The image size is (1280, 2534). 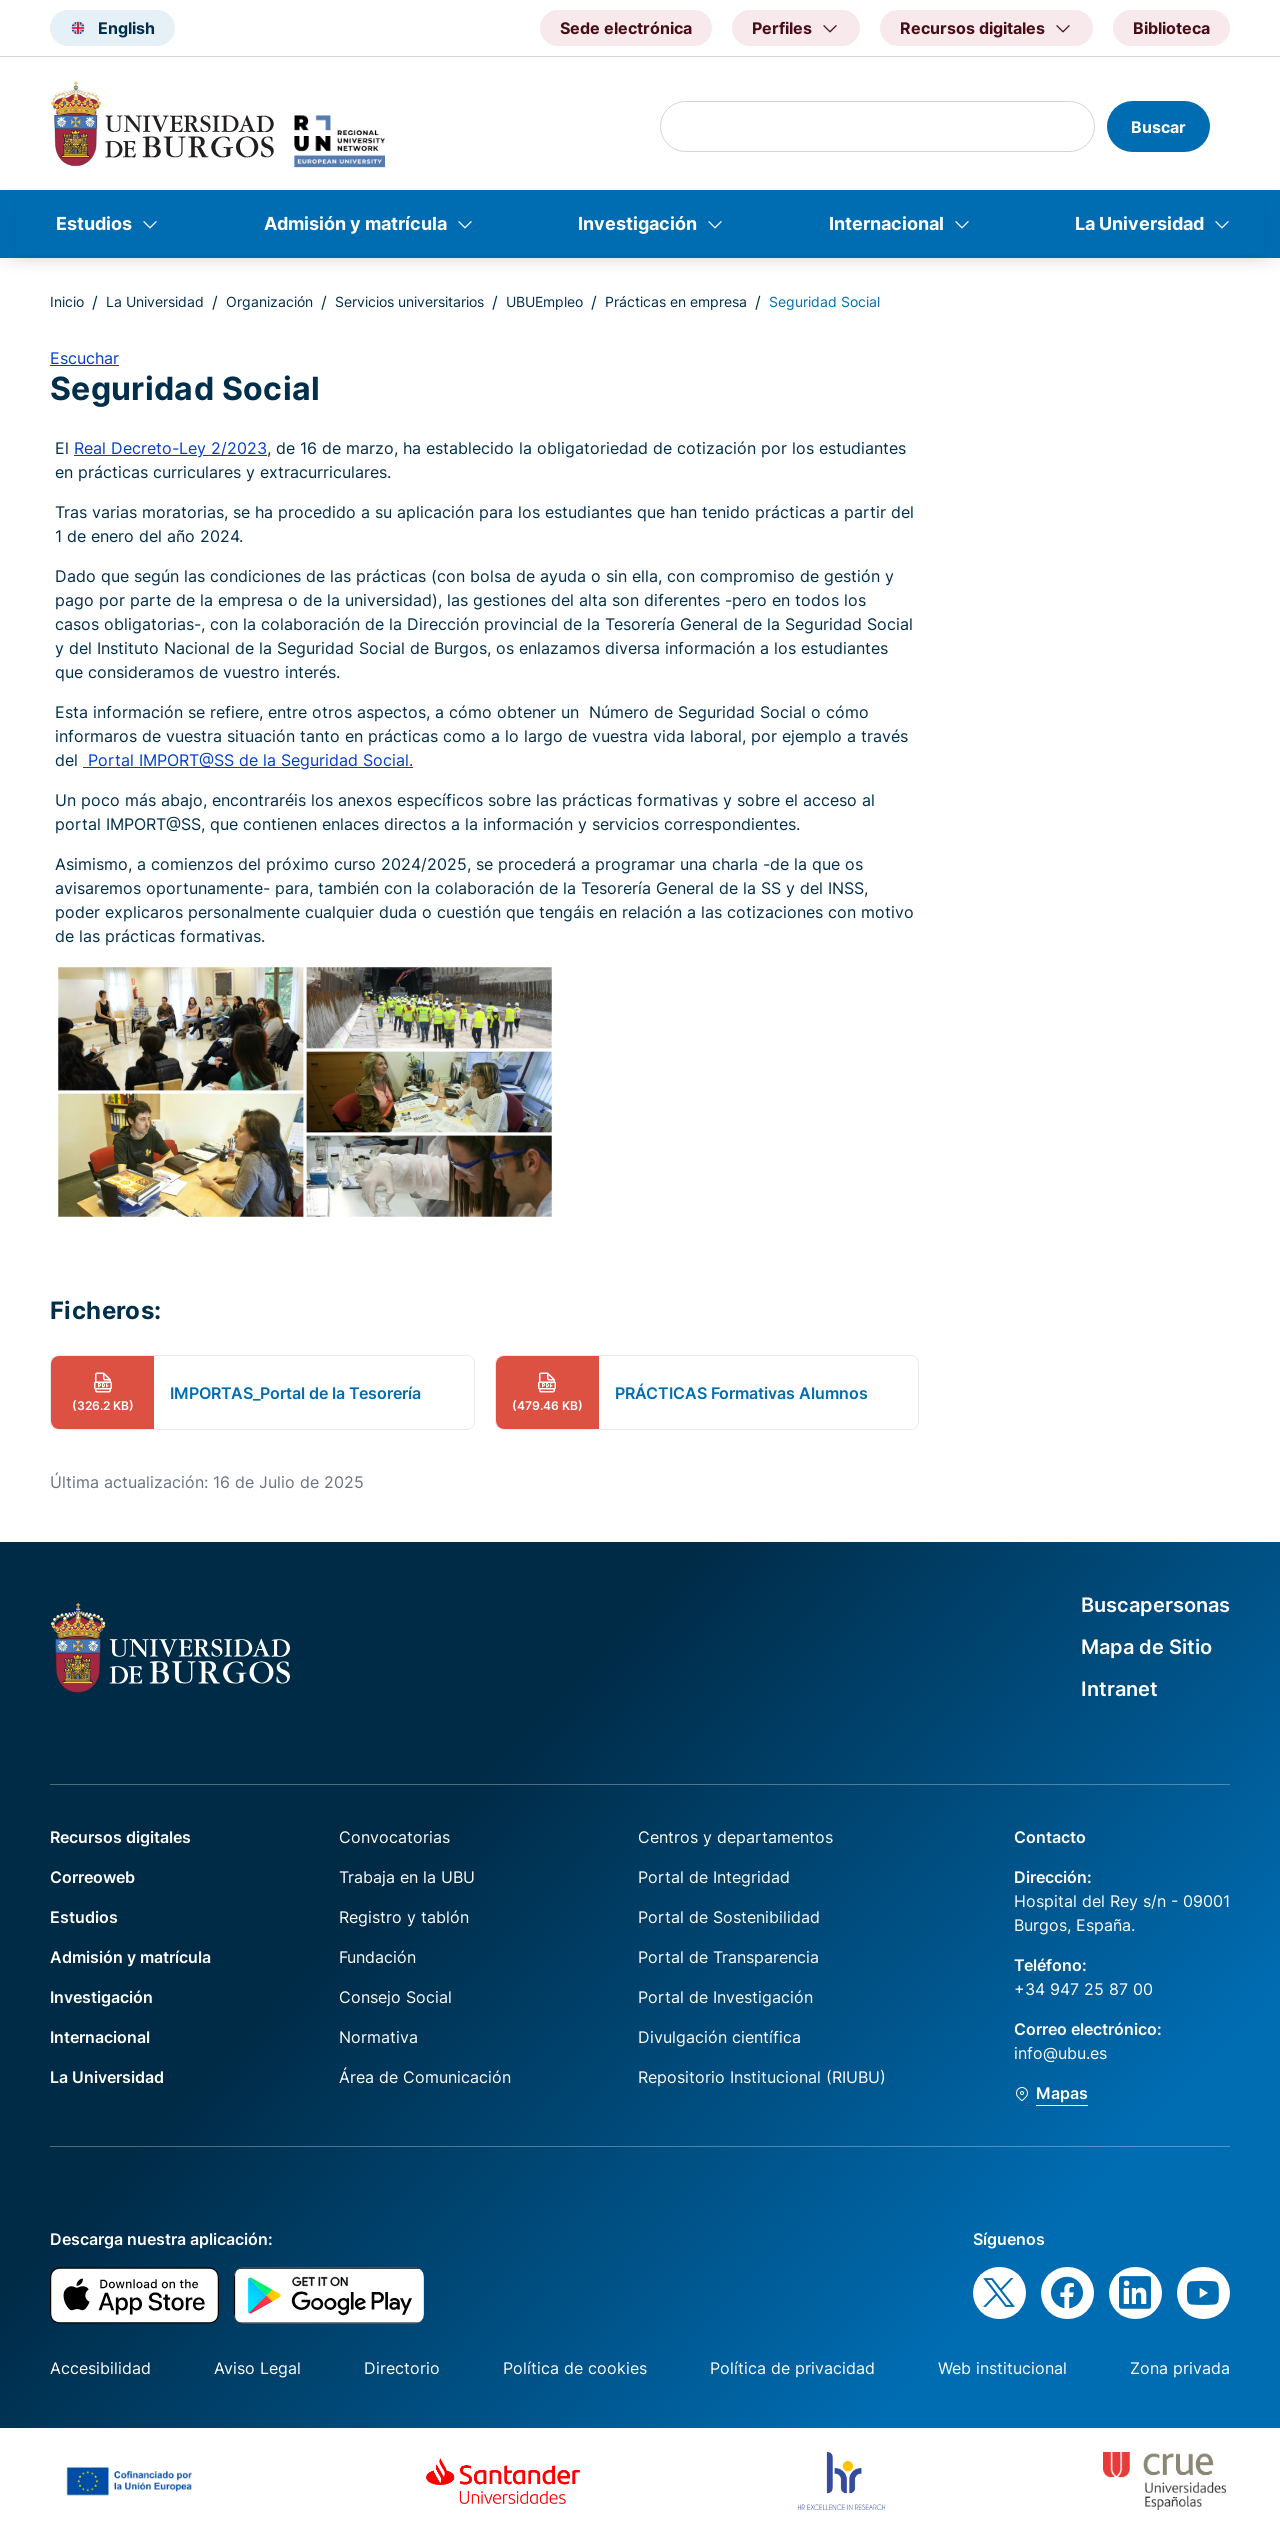 I want to click on Política de privacidad, so click(x=792, y=2368).